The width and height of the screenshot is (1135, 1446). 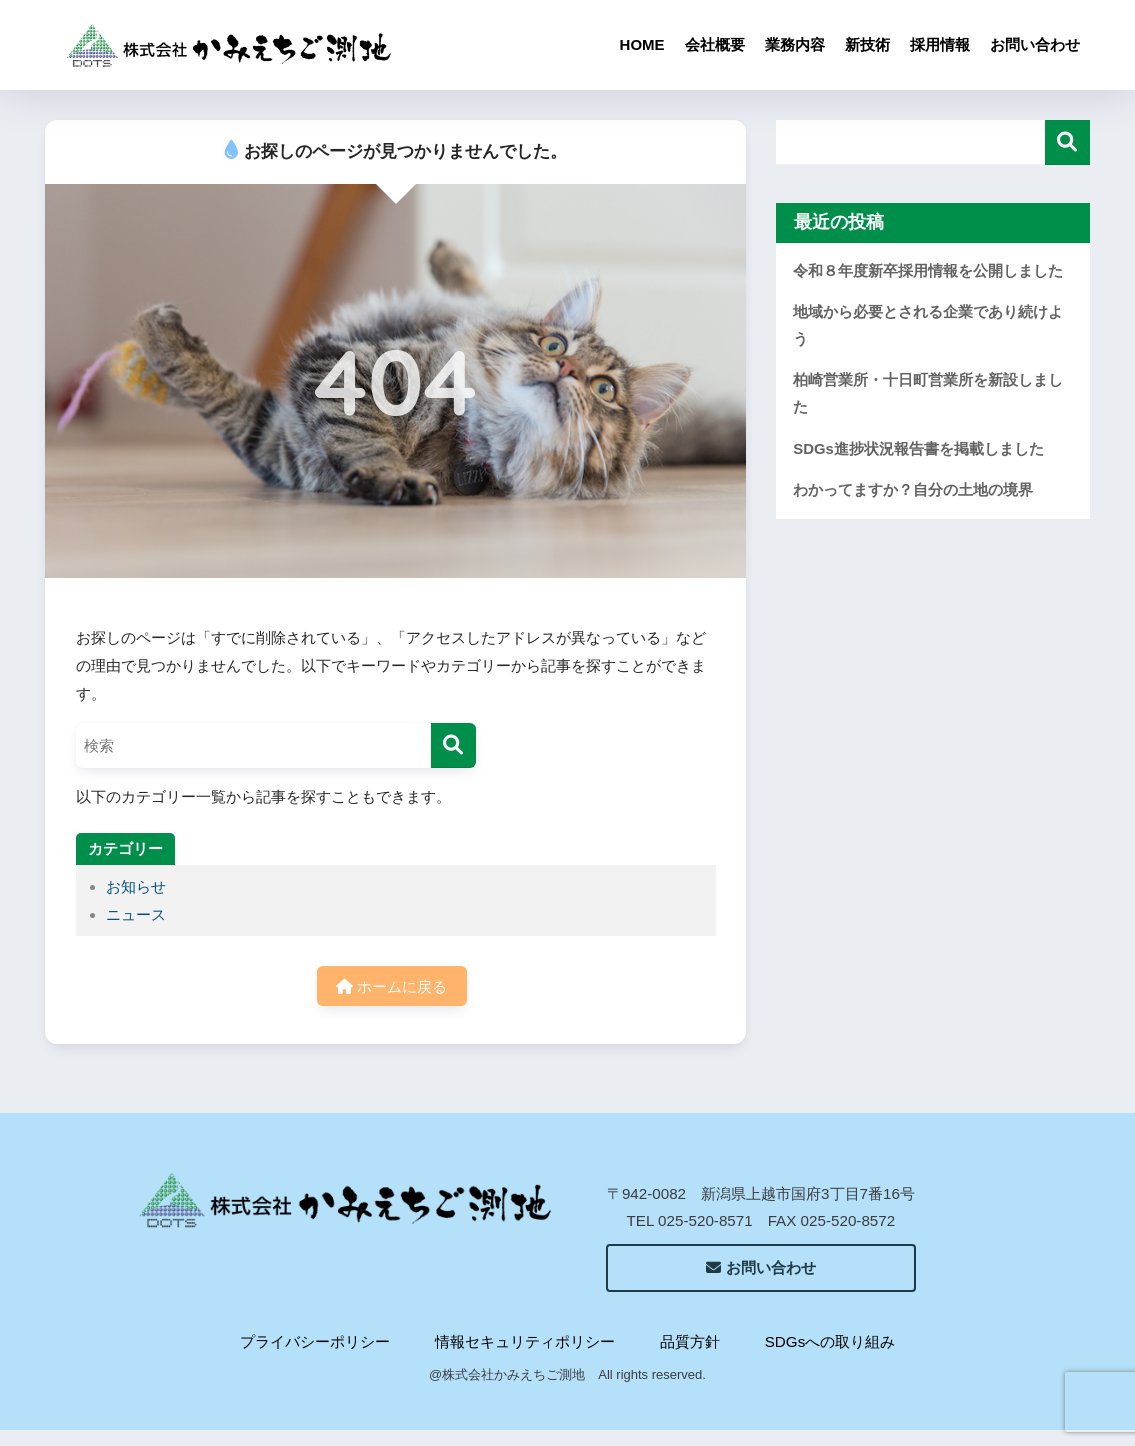 I want to click on プライバシーポリシー, so click(x=315, y=1341).